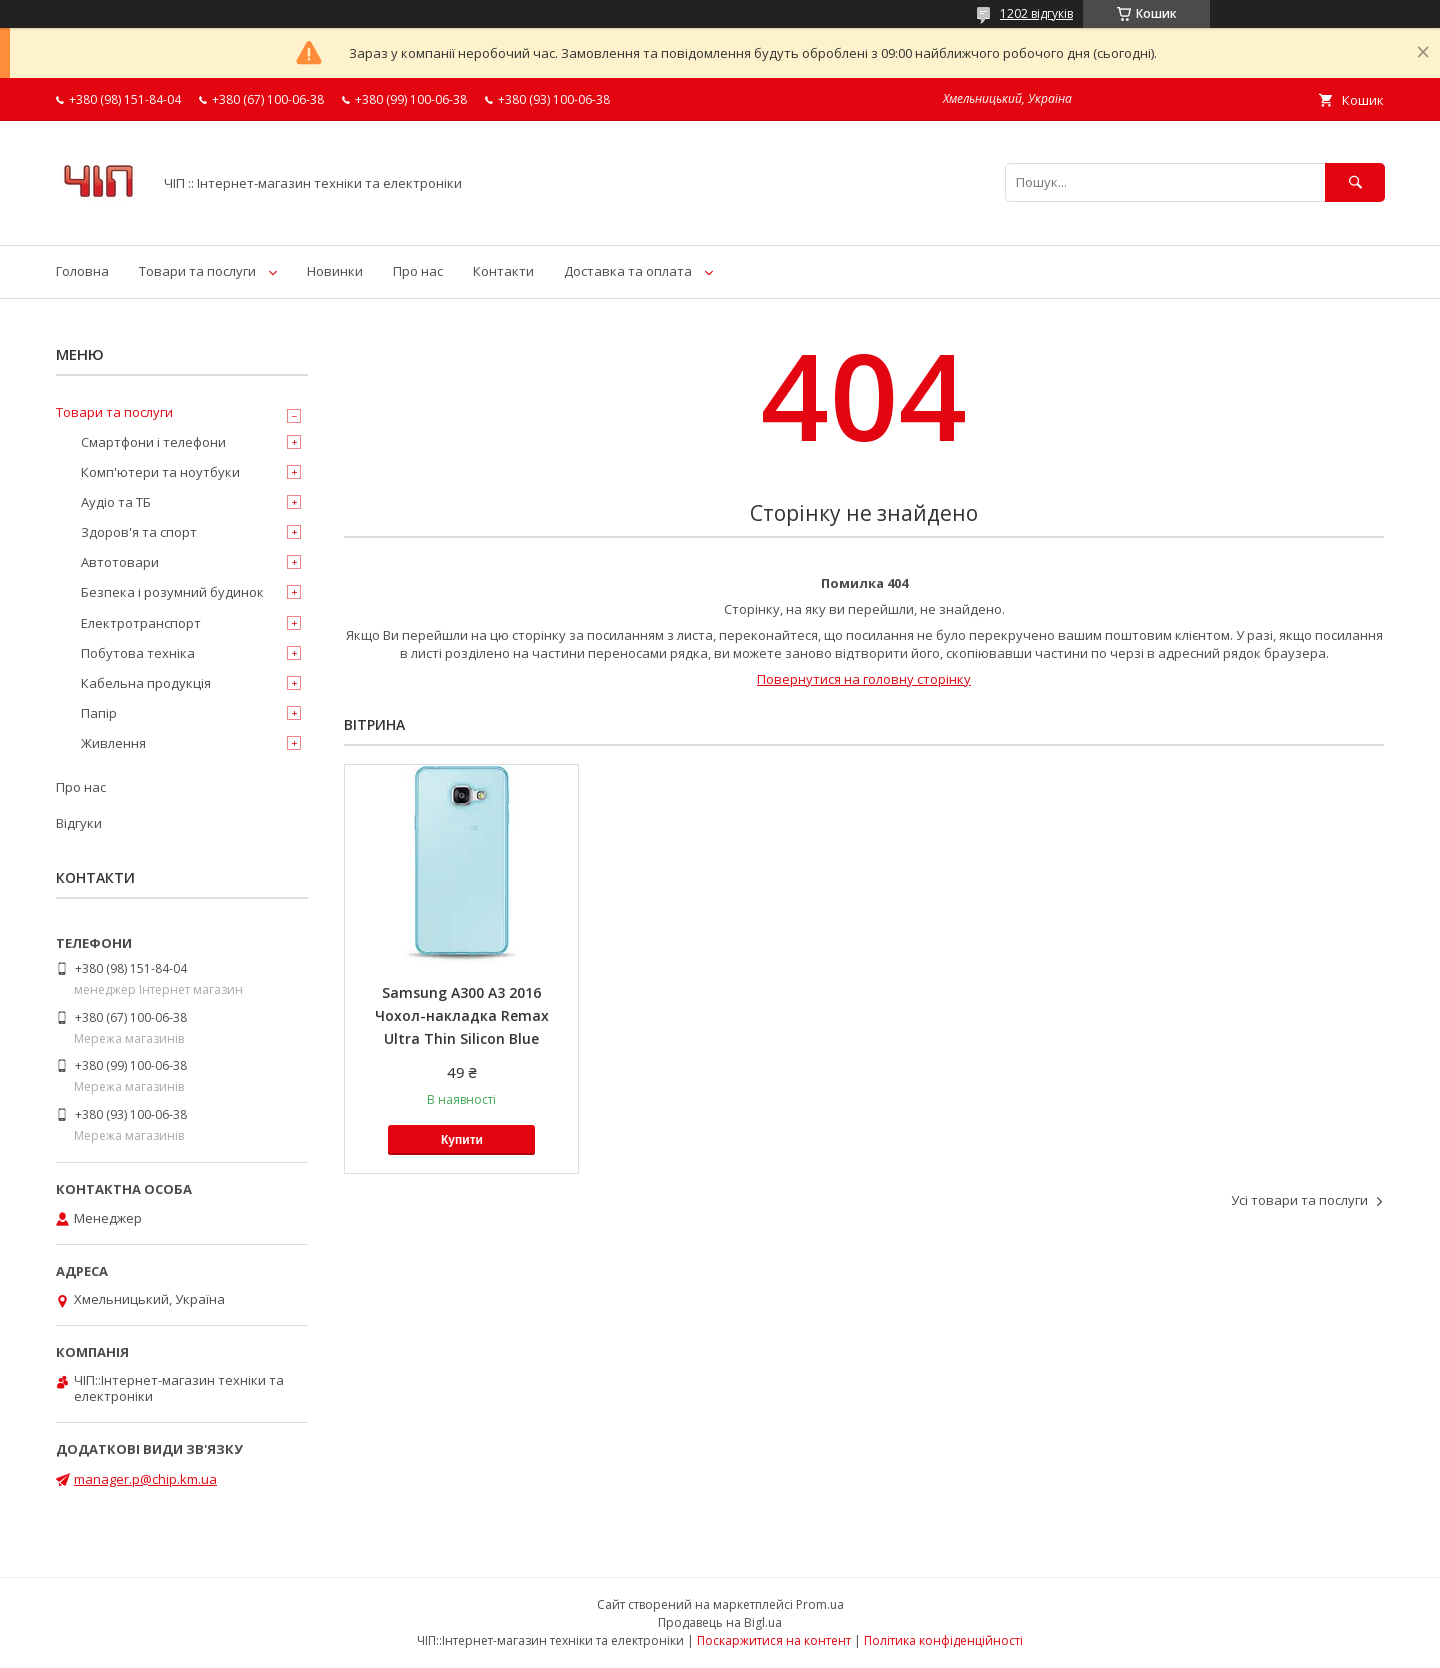  Describe the element at coordinates (113, 743) in the screenshot. I see `Живлення` at that location.